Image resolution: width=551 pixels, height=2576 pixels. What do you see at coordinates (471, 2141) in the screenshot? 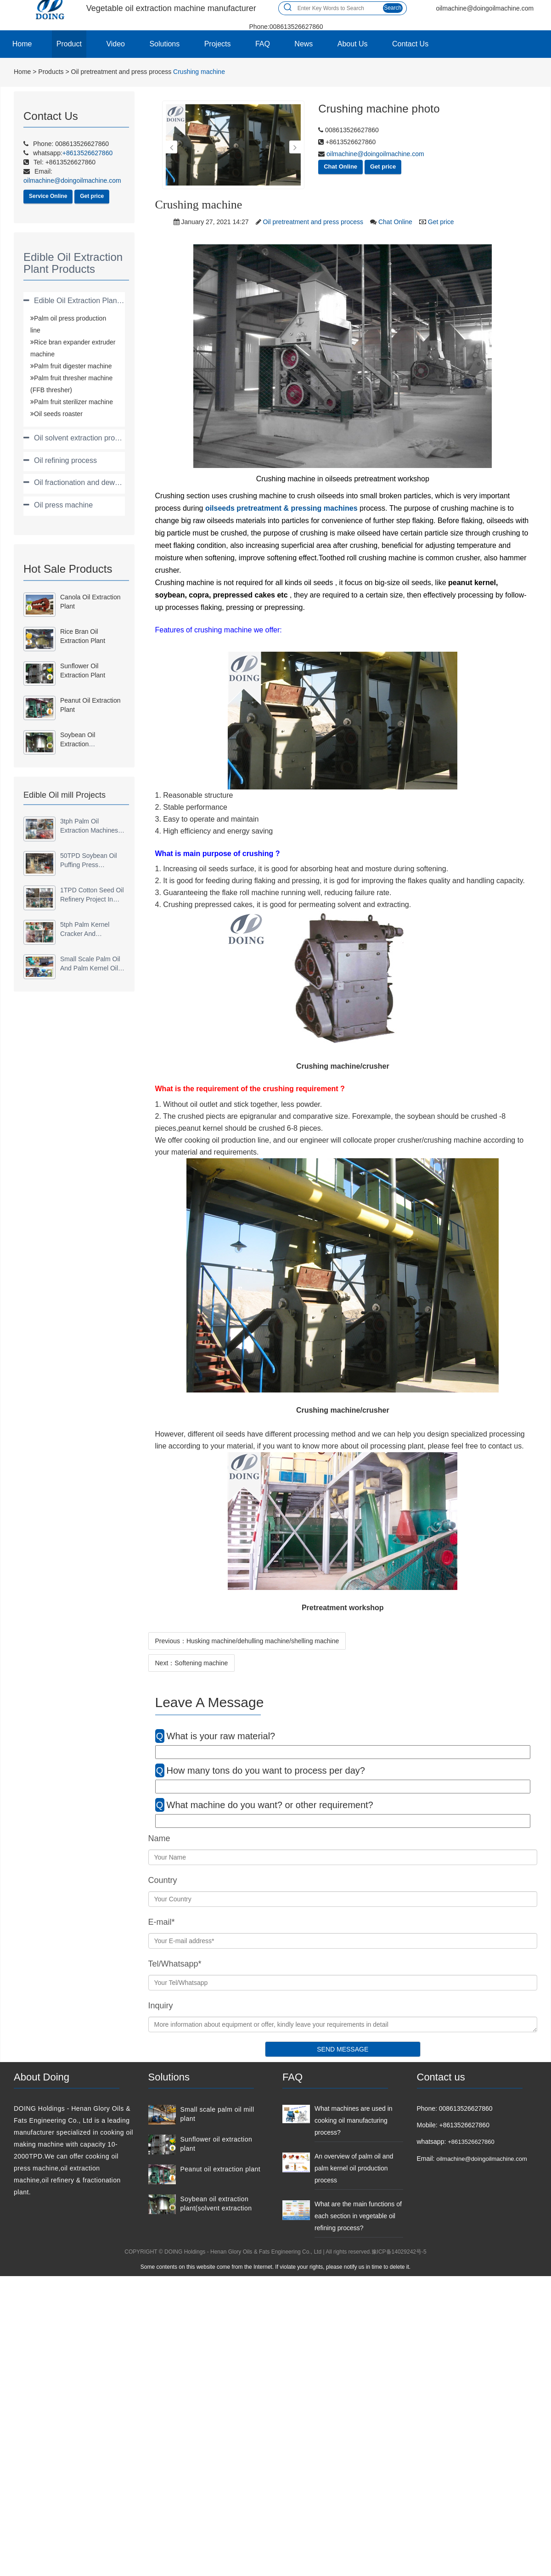
I see `+8613526627860` at bounding box center [471, 2141].